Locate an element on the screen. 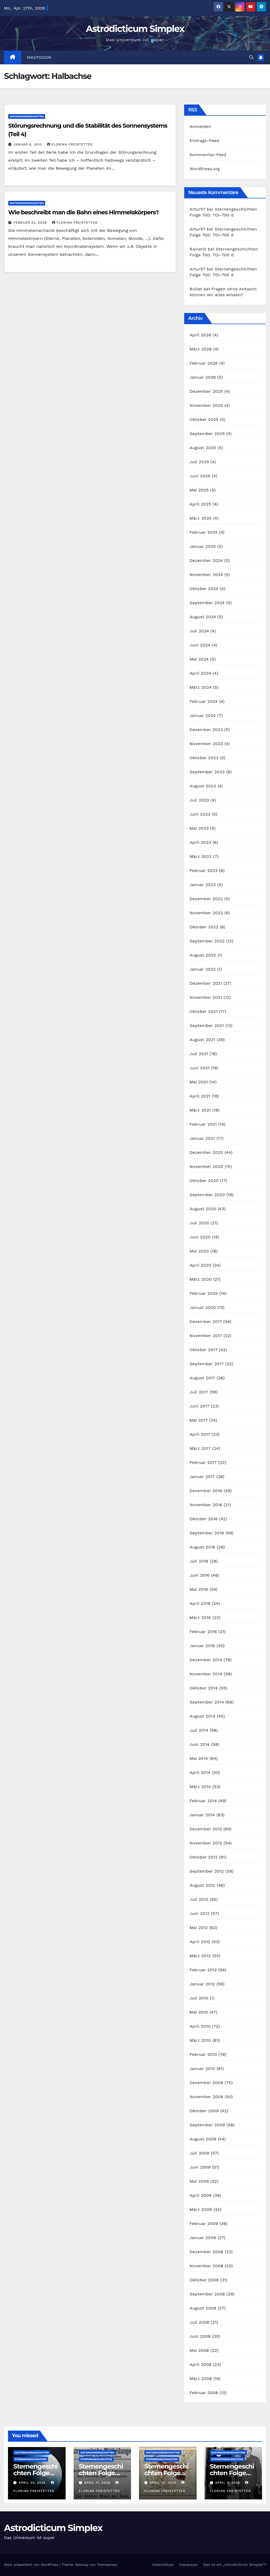 This screenshot has width=270, height=2576. Oktober 2014 is located at coordinates (203, 1687).